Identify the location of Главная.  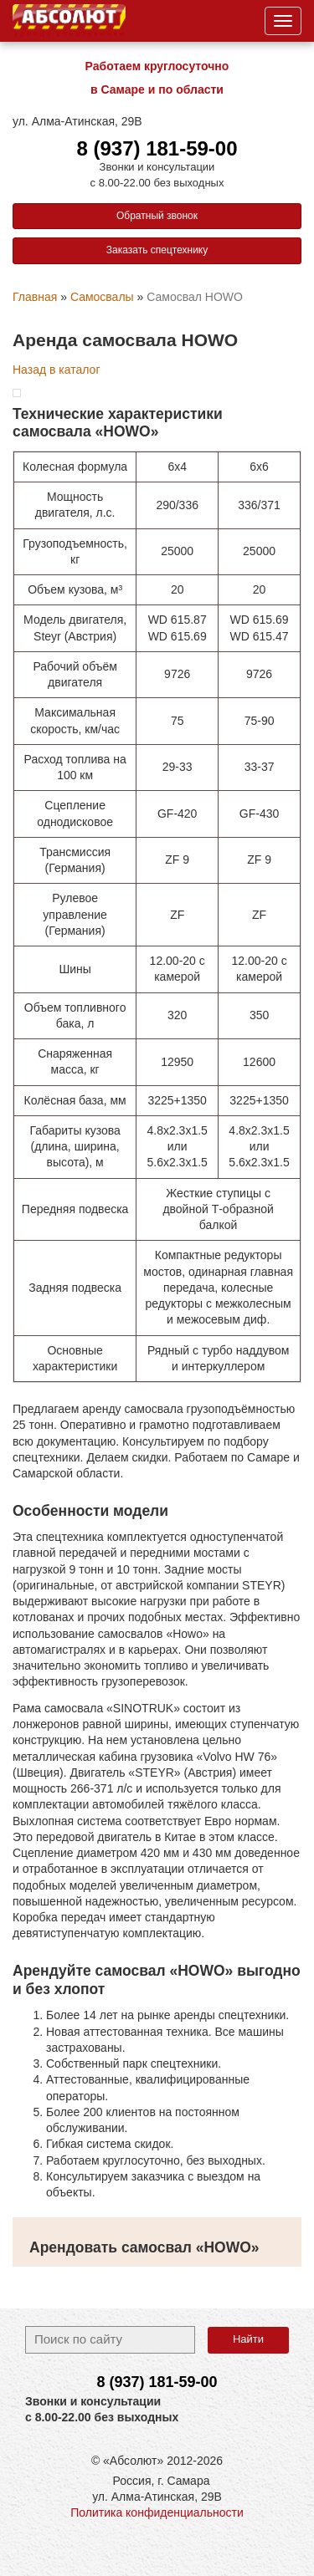
(35, 297).